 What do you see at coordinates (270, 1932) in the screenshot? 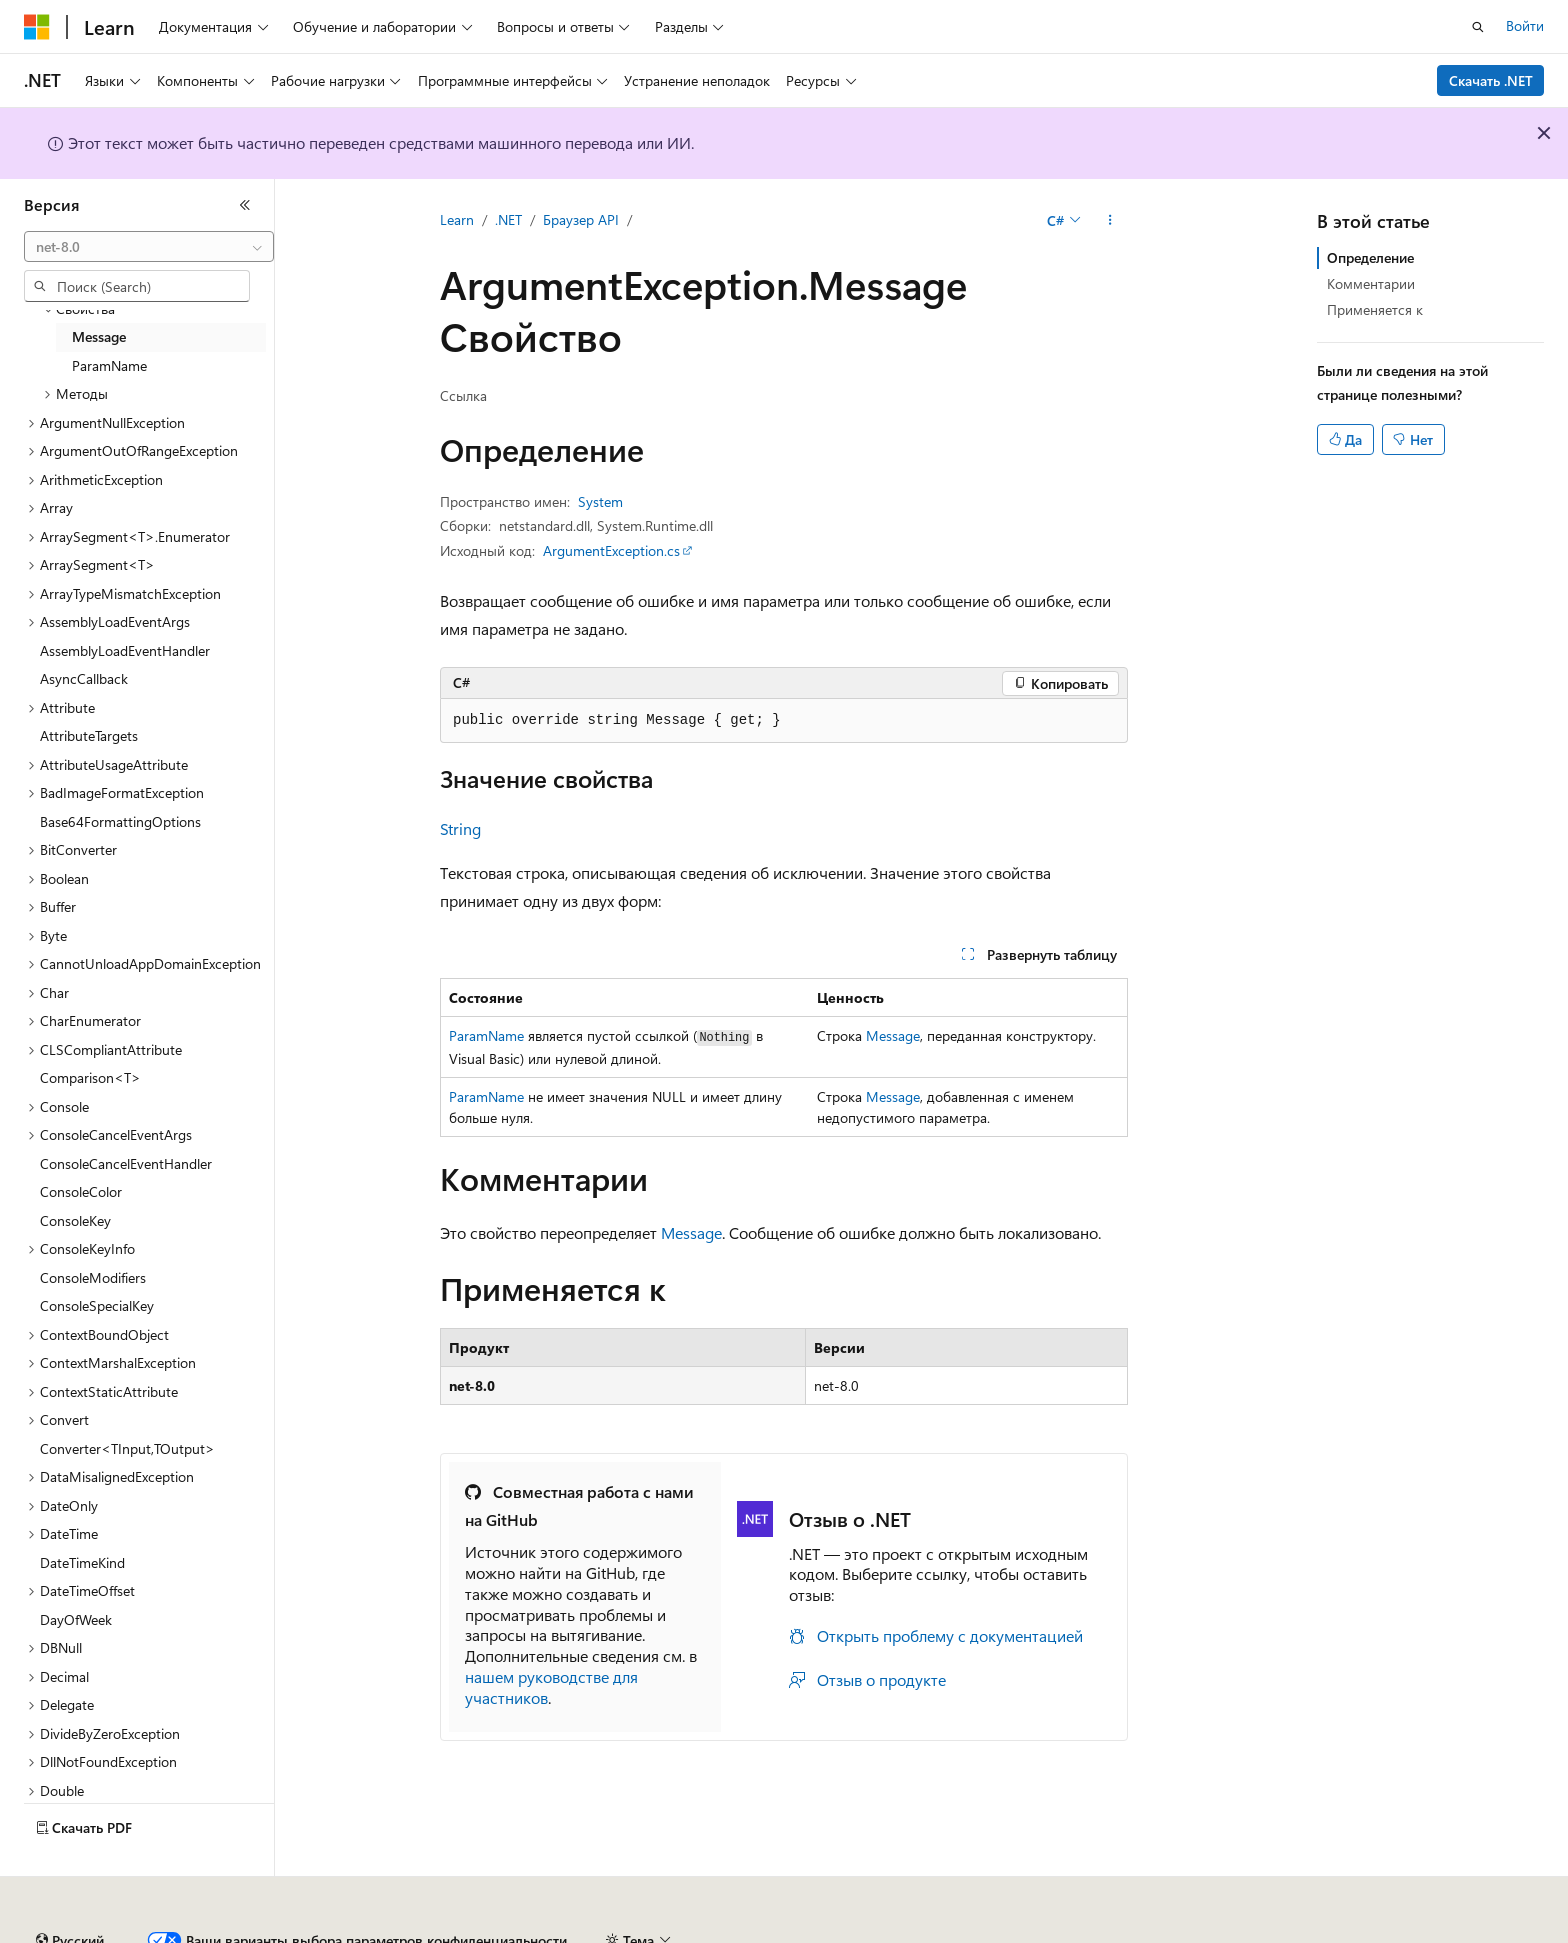
I see `Предыдущие версии` at bounding box center [270, 1932].